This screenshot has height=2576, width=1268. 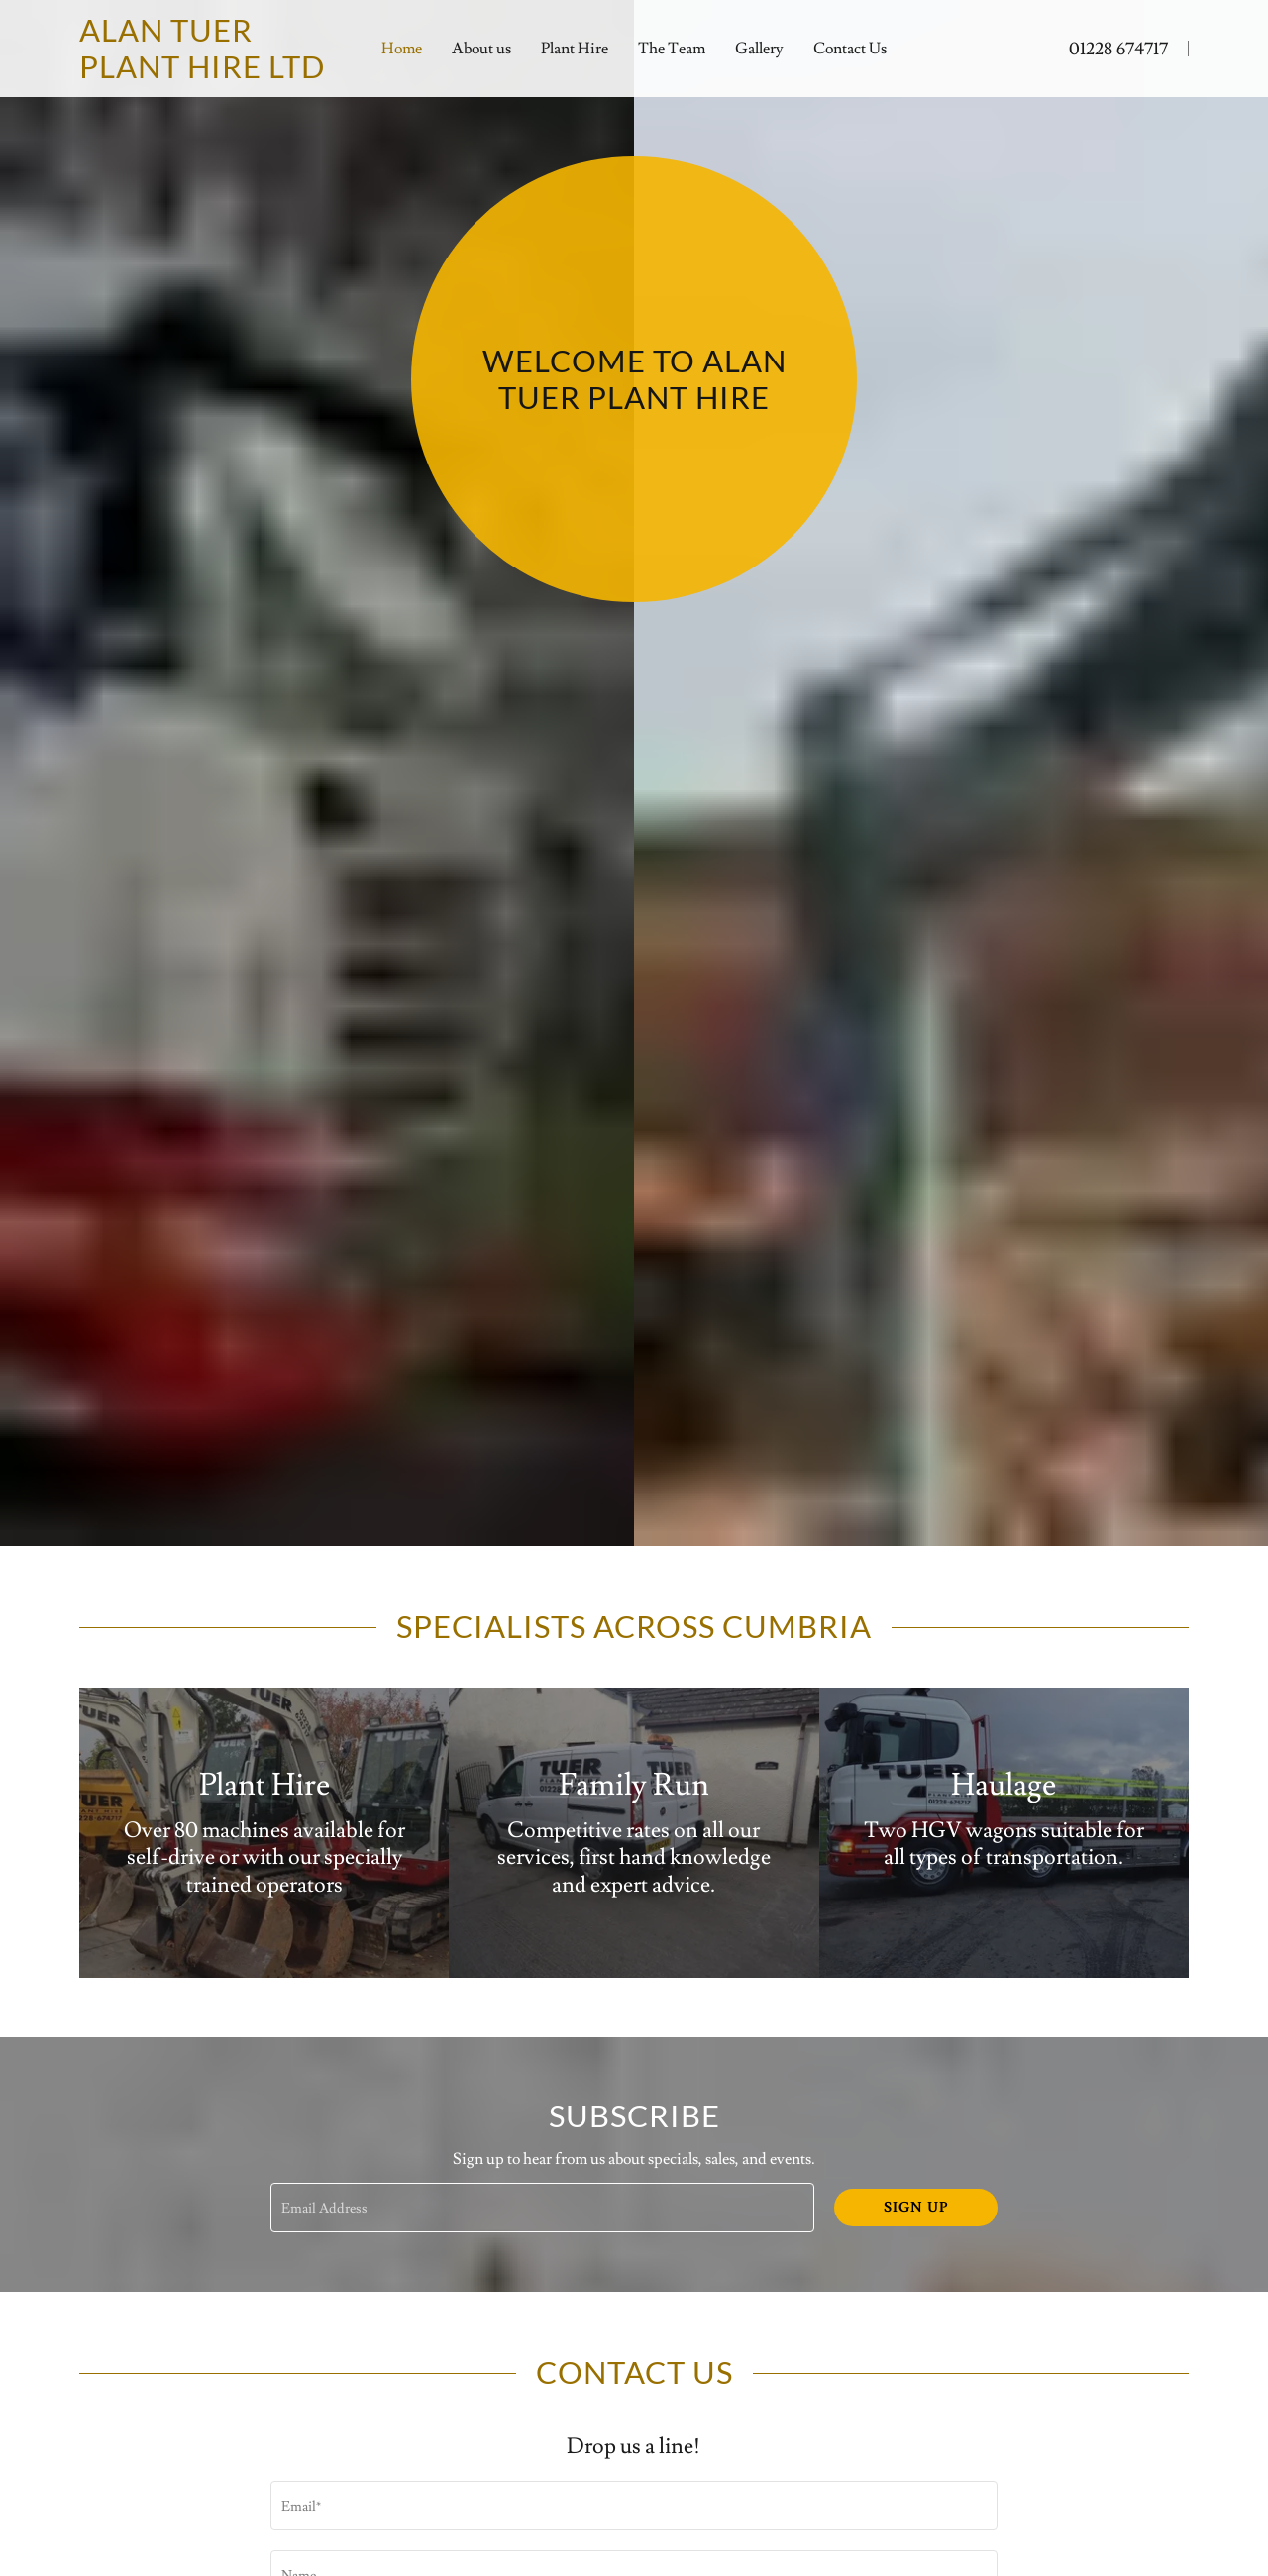 What do you see at coordinates (574, 48) in the screenshot?
I see `Plant Hire` at bounding box center [574, 48].